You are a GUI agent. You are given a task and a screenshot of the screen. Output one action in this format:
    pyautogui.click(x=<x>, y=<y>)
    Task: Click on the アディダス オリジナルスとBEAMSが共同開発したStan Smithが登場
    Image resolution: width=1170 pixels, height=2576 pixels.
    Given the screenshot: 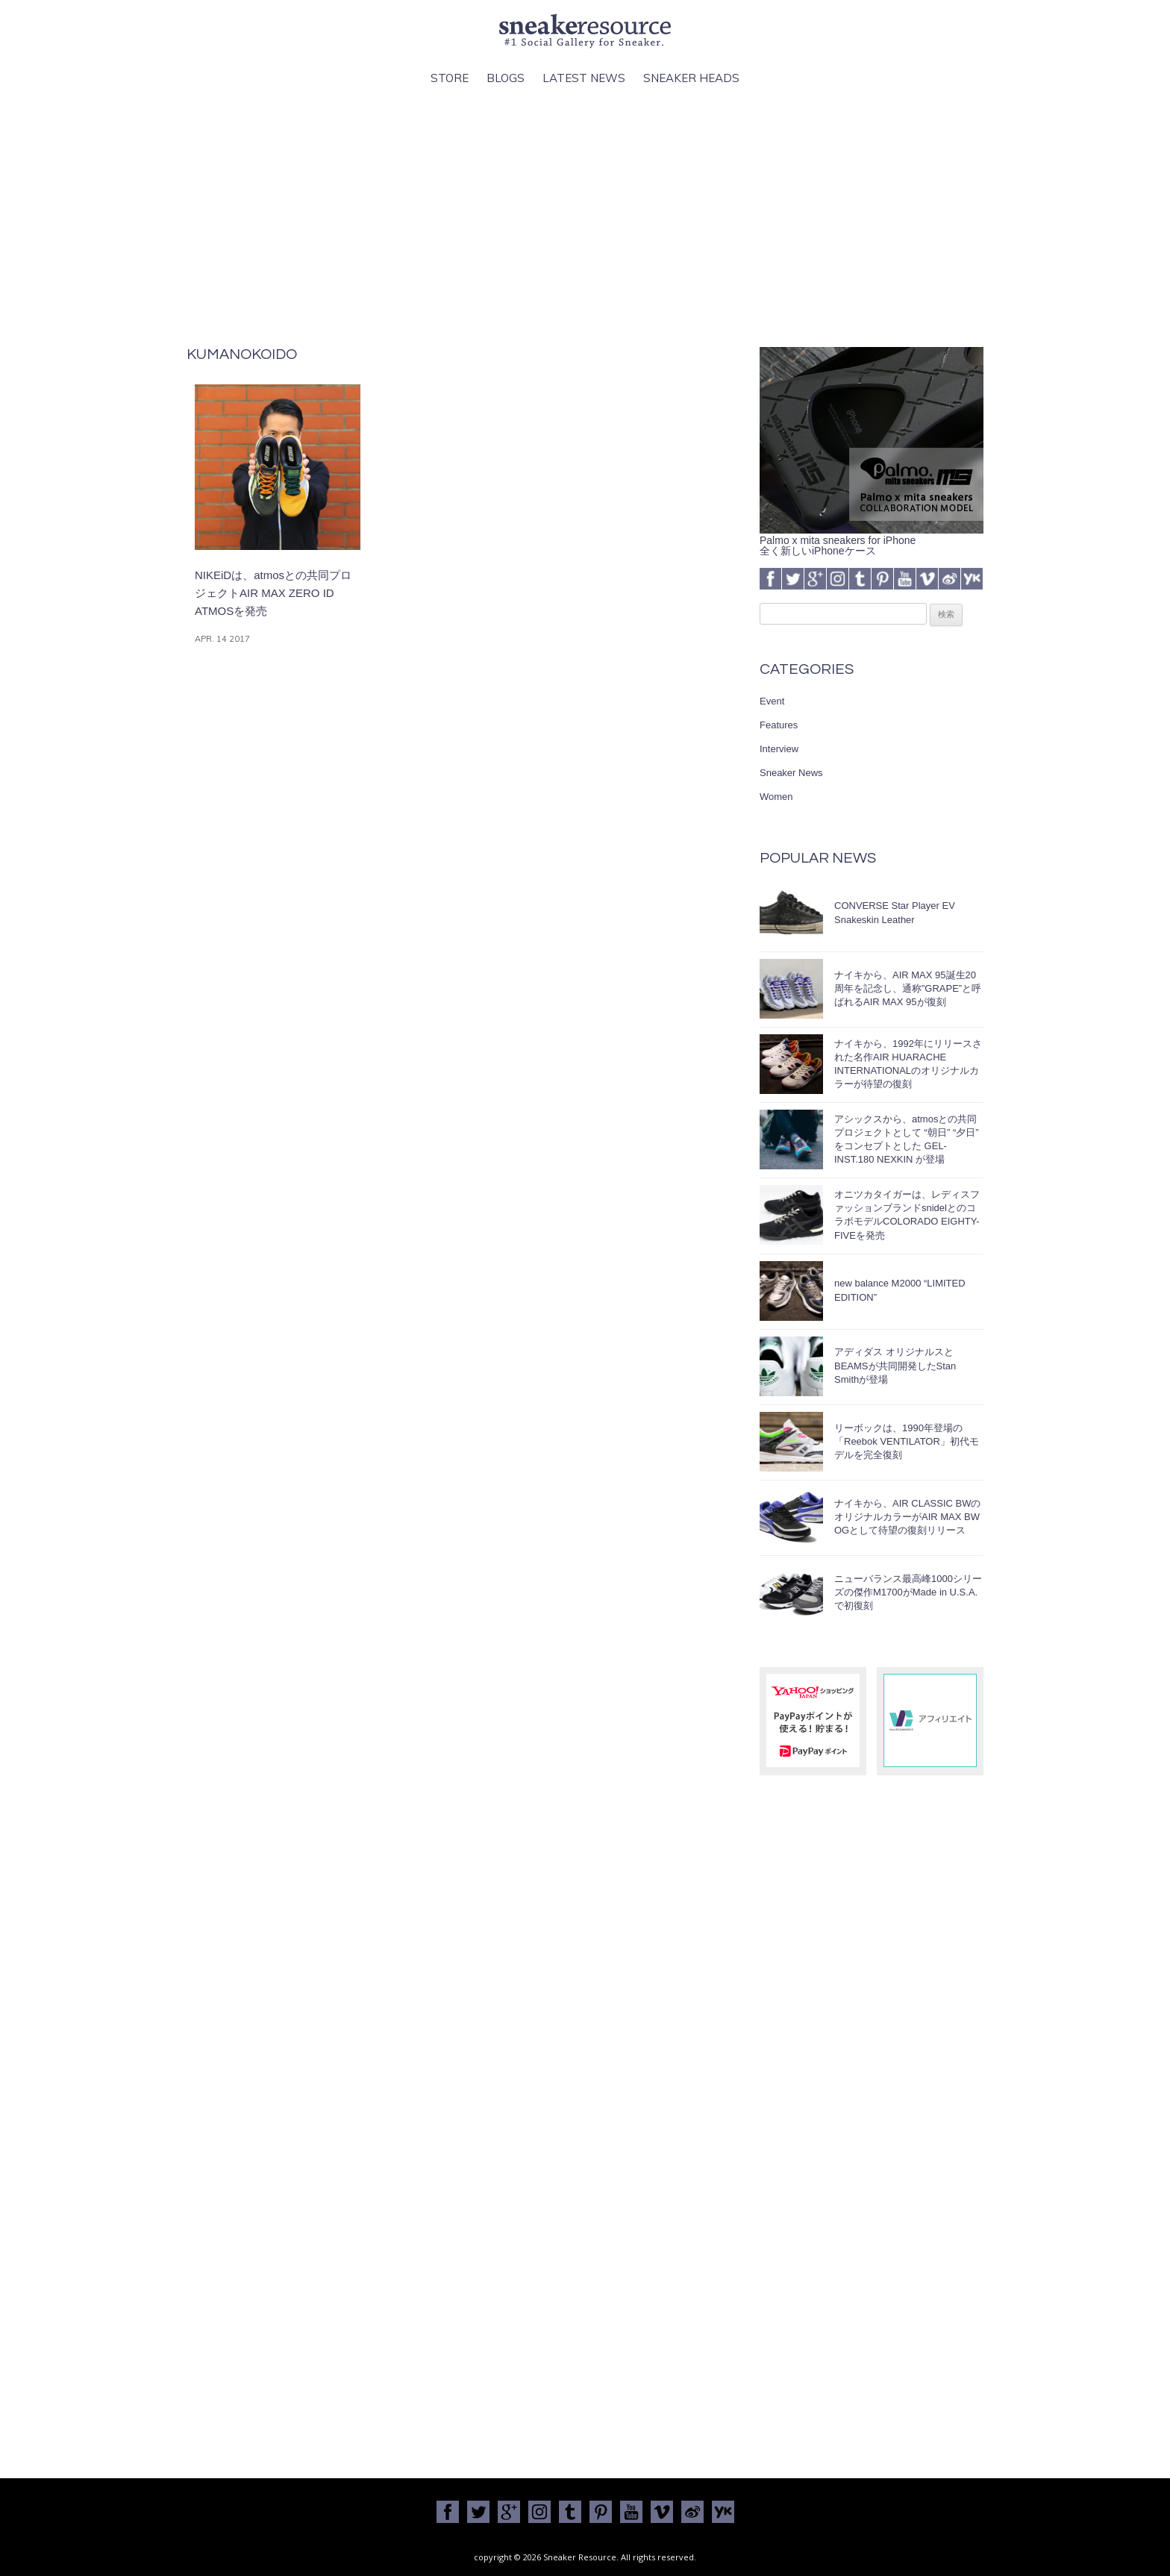 What is the action you would take?
    pyautogui.click(x=895, y=1365)
    